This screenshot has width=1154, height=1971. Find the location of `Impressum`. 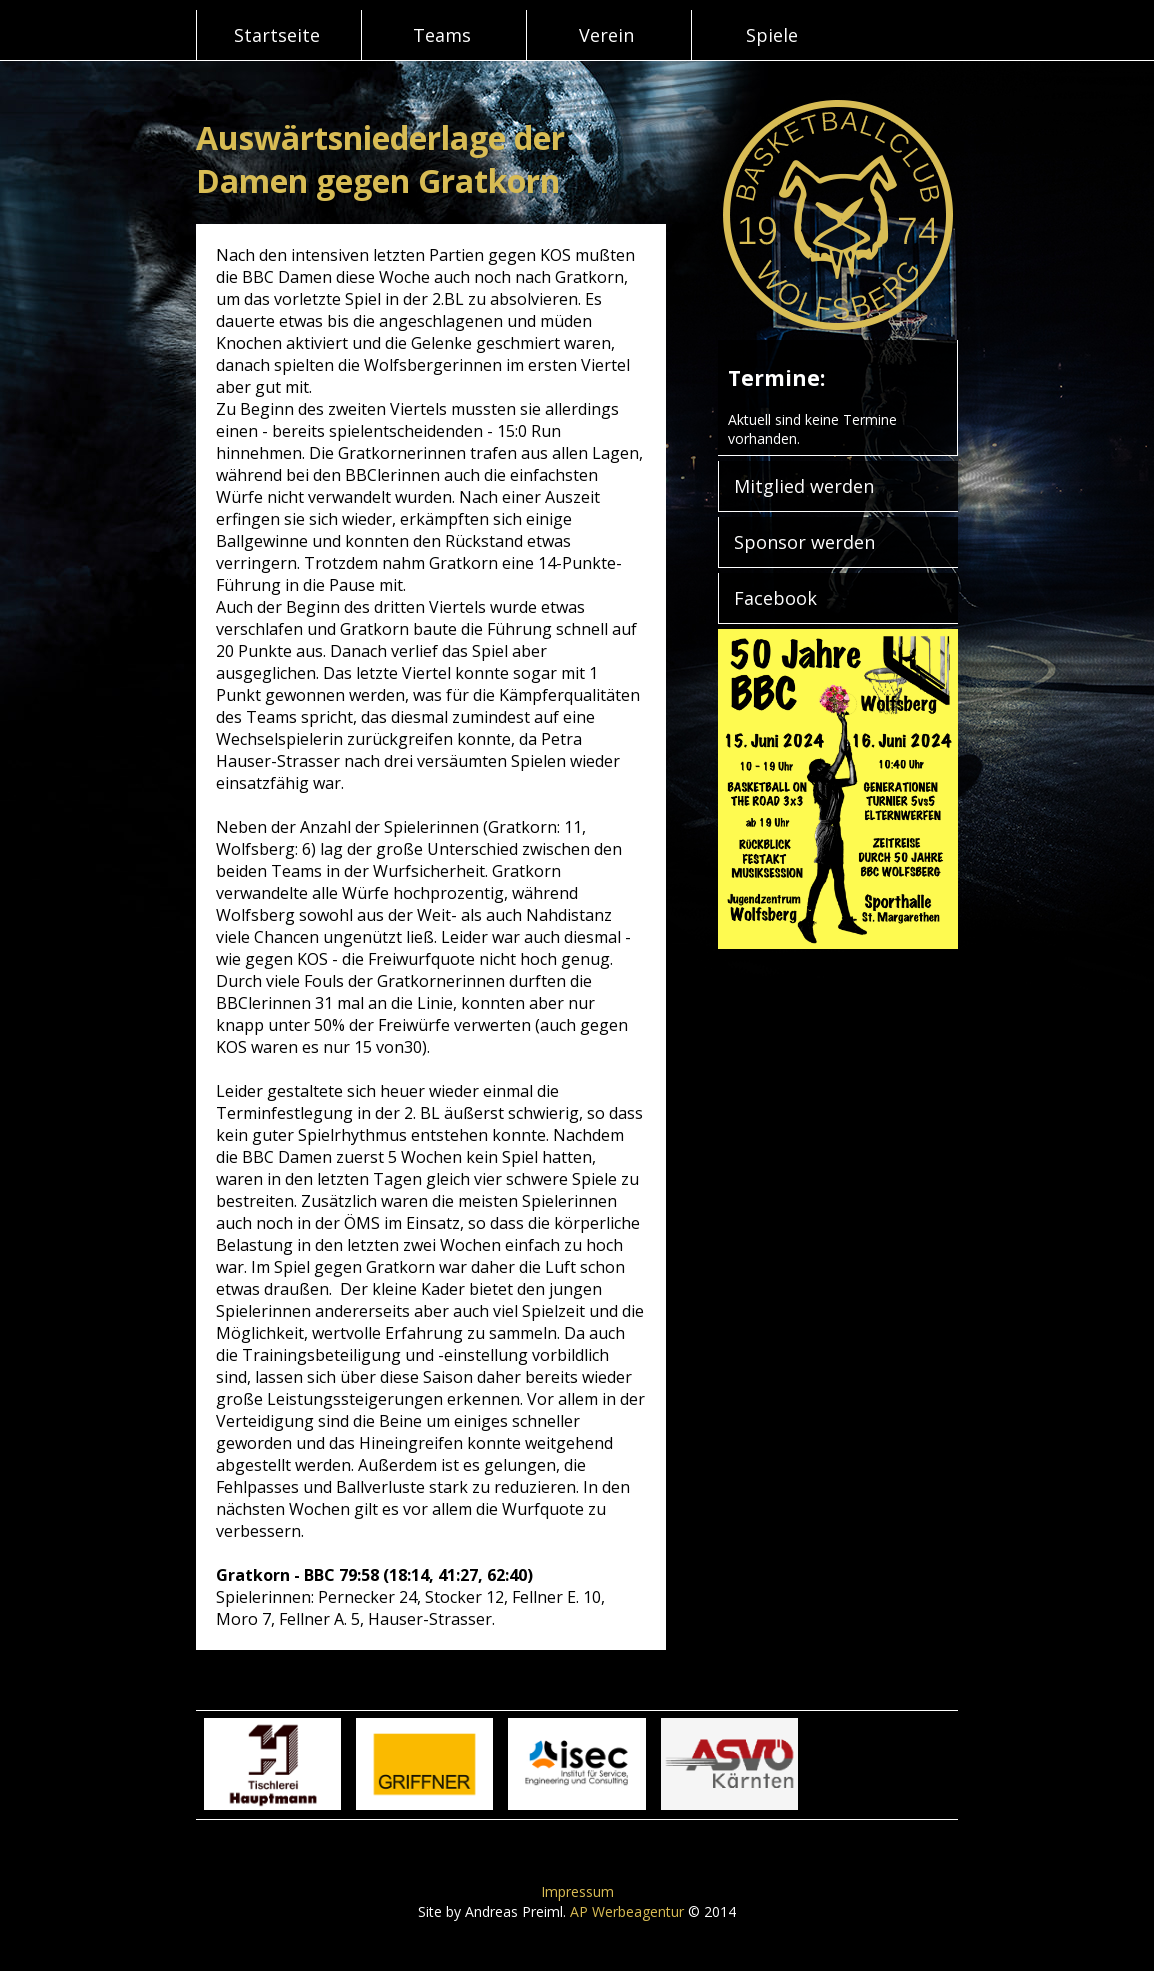

Impressum is located at coordinates (577, 1891).